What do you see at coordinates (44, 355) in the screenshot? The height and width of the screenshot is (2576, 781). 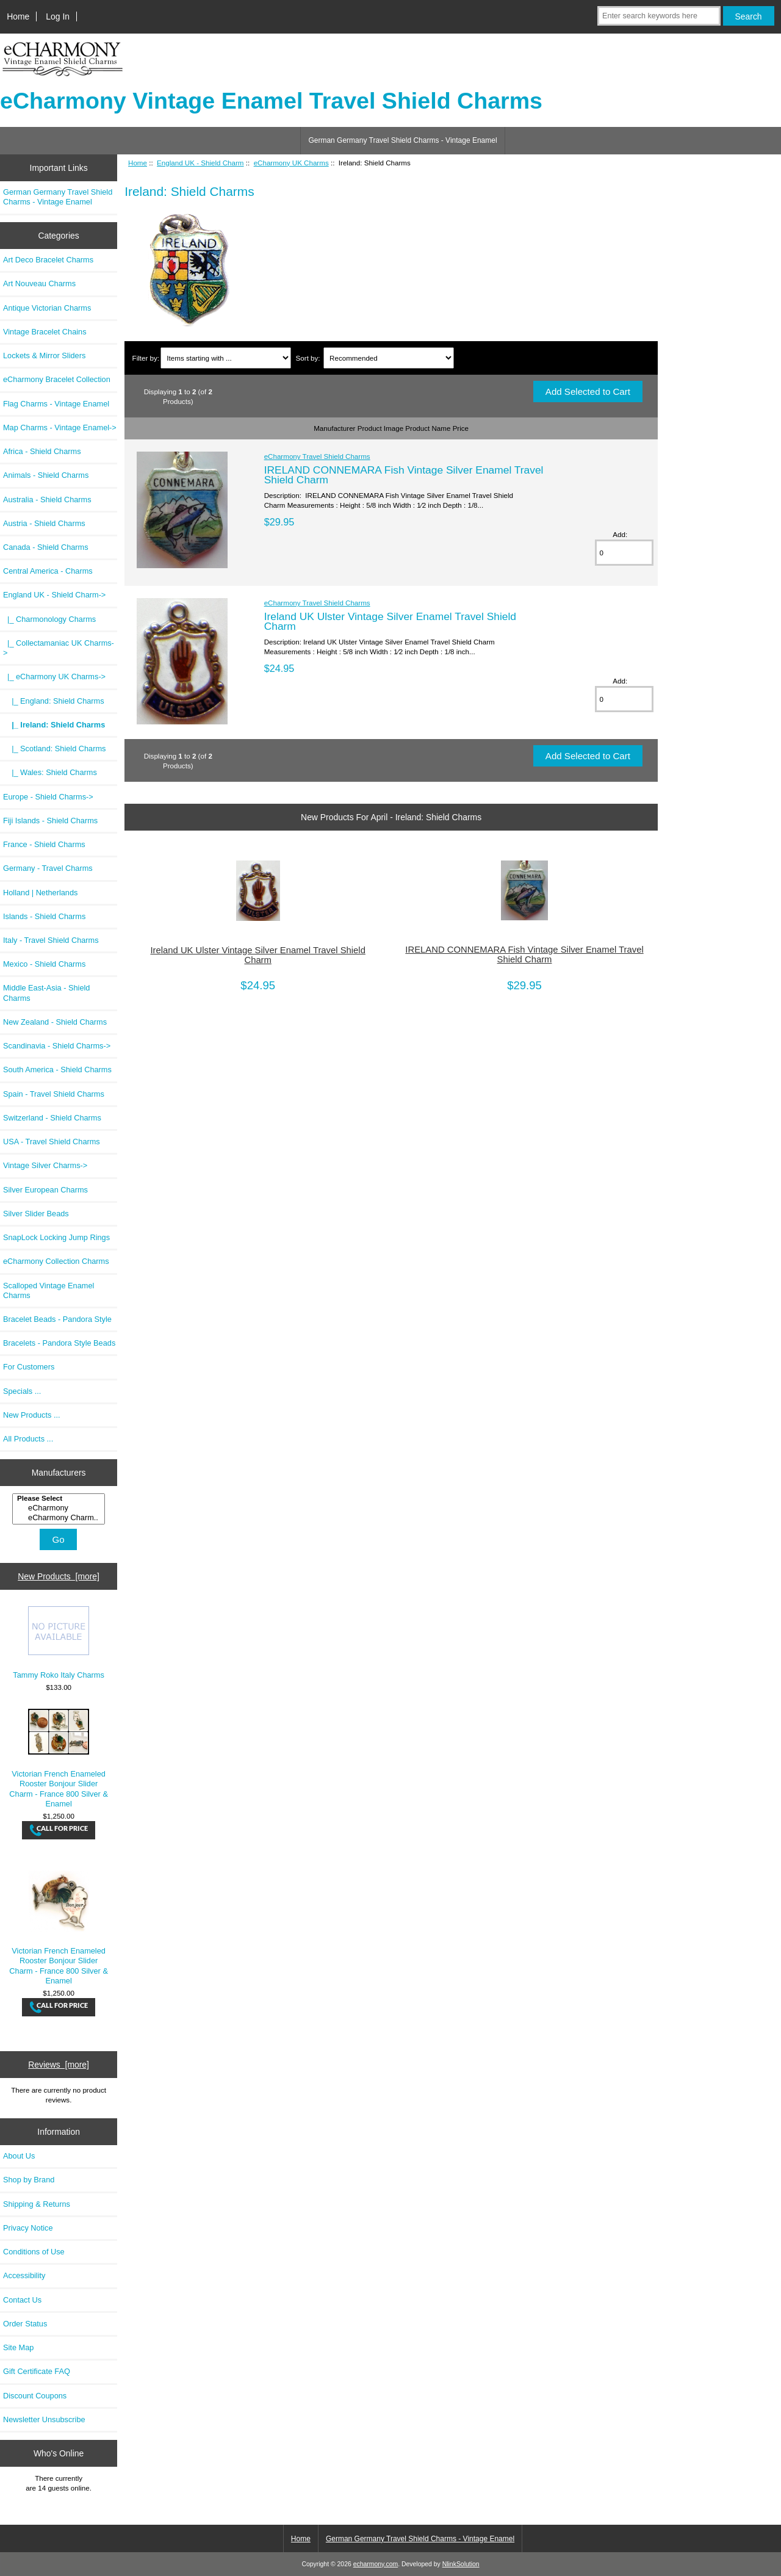 I see `Lockets & Mirror Sliders` at bounding box center [44, 355].